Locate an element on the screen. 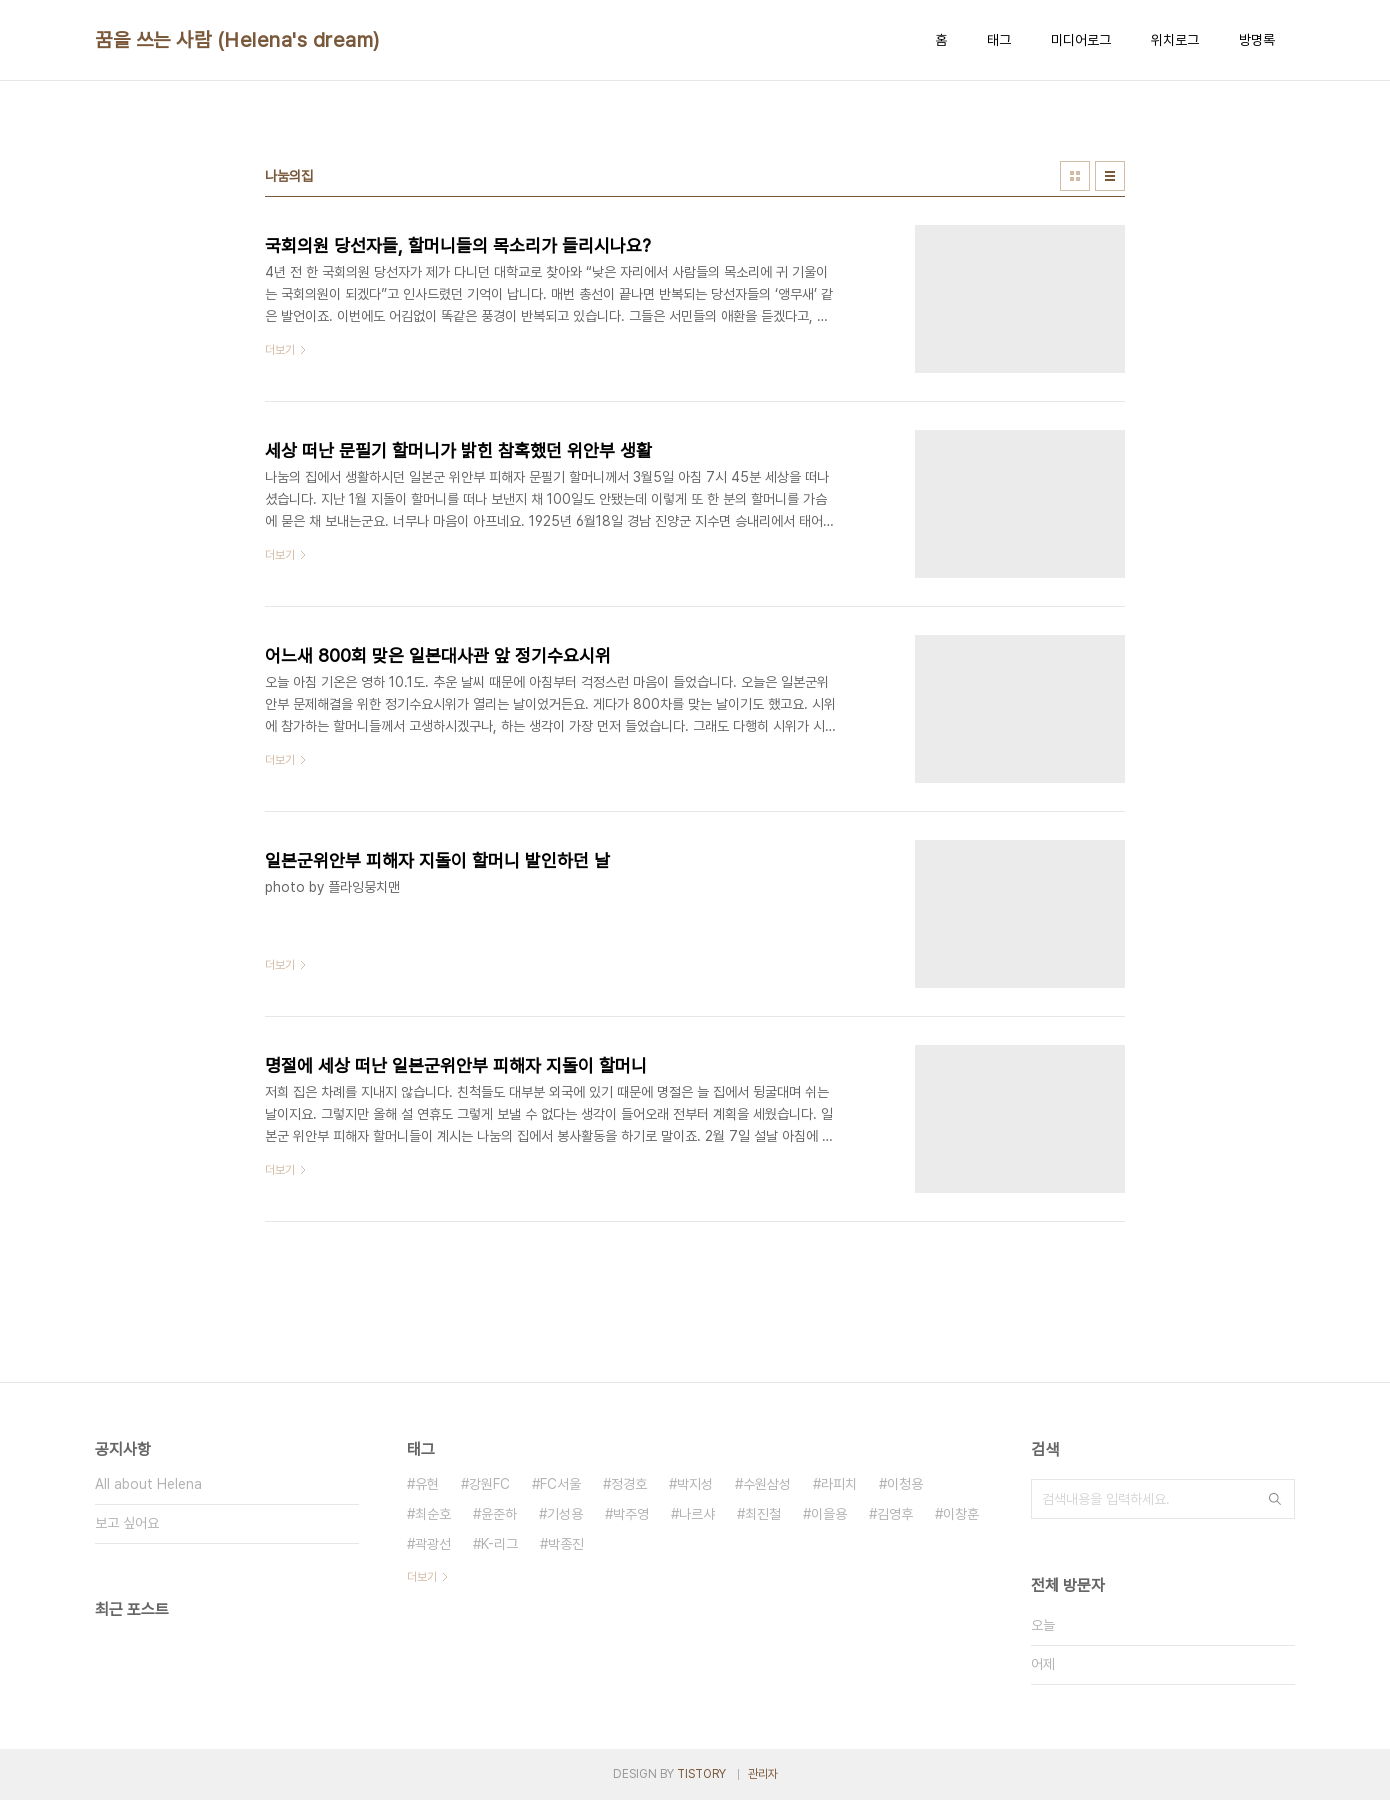 This screenshot has width=1390, height=1800. 유현 is located at coordinates (427, 1484).